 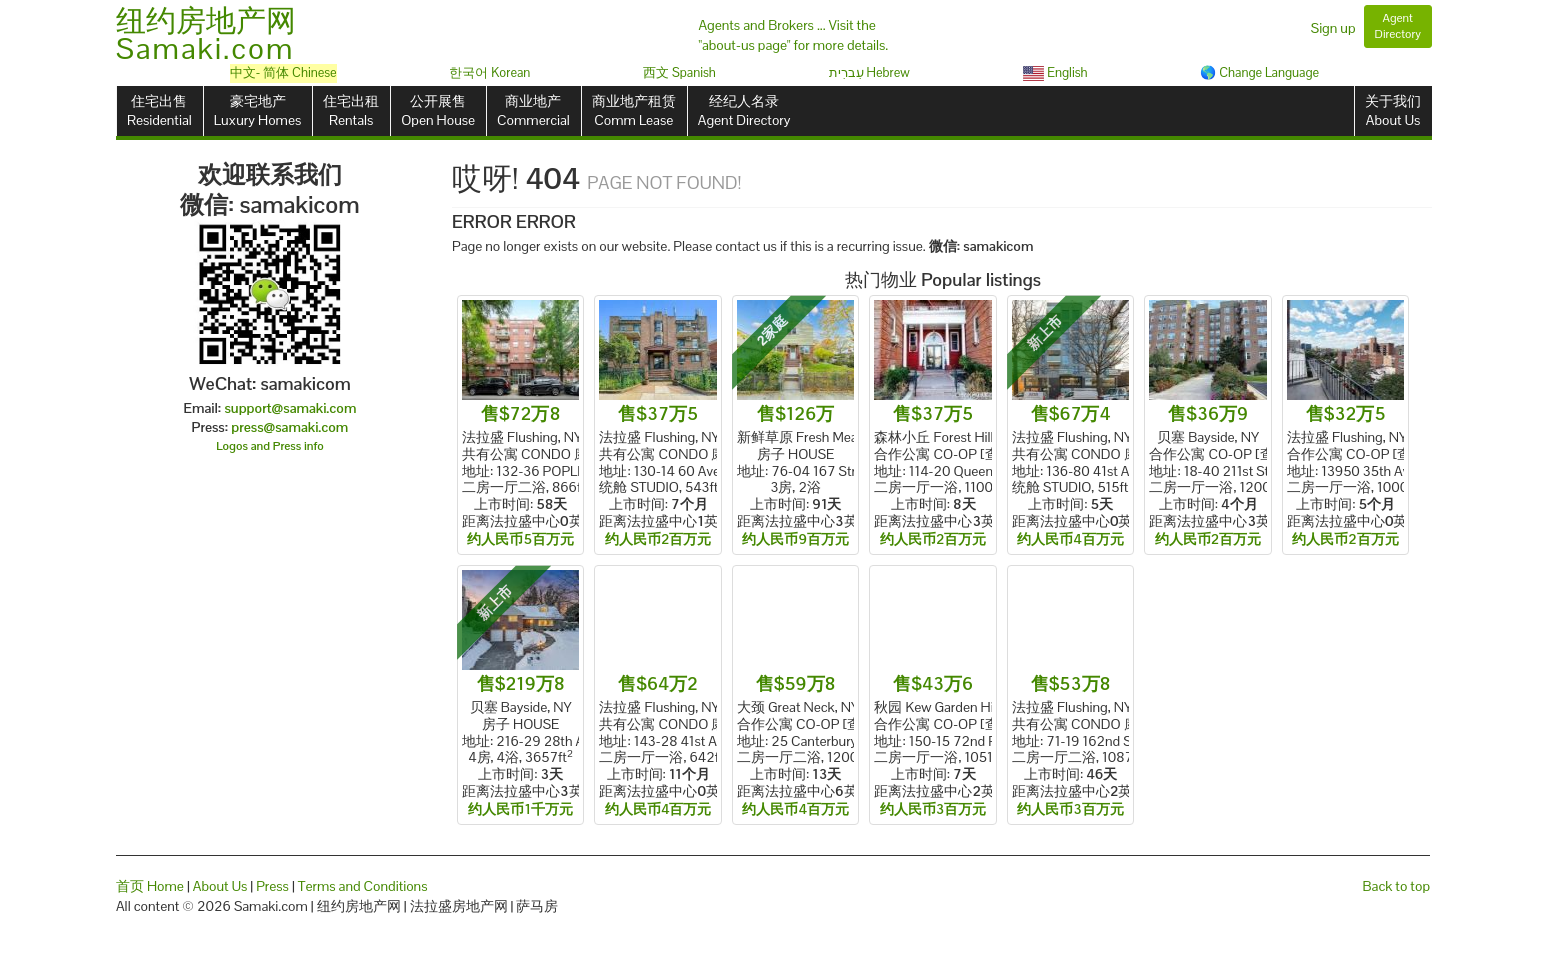 What do you see at coordinates (1393, 110) in the screenshot?
I see `关于我们About Us` at bounding box center [1393, 110].